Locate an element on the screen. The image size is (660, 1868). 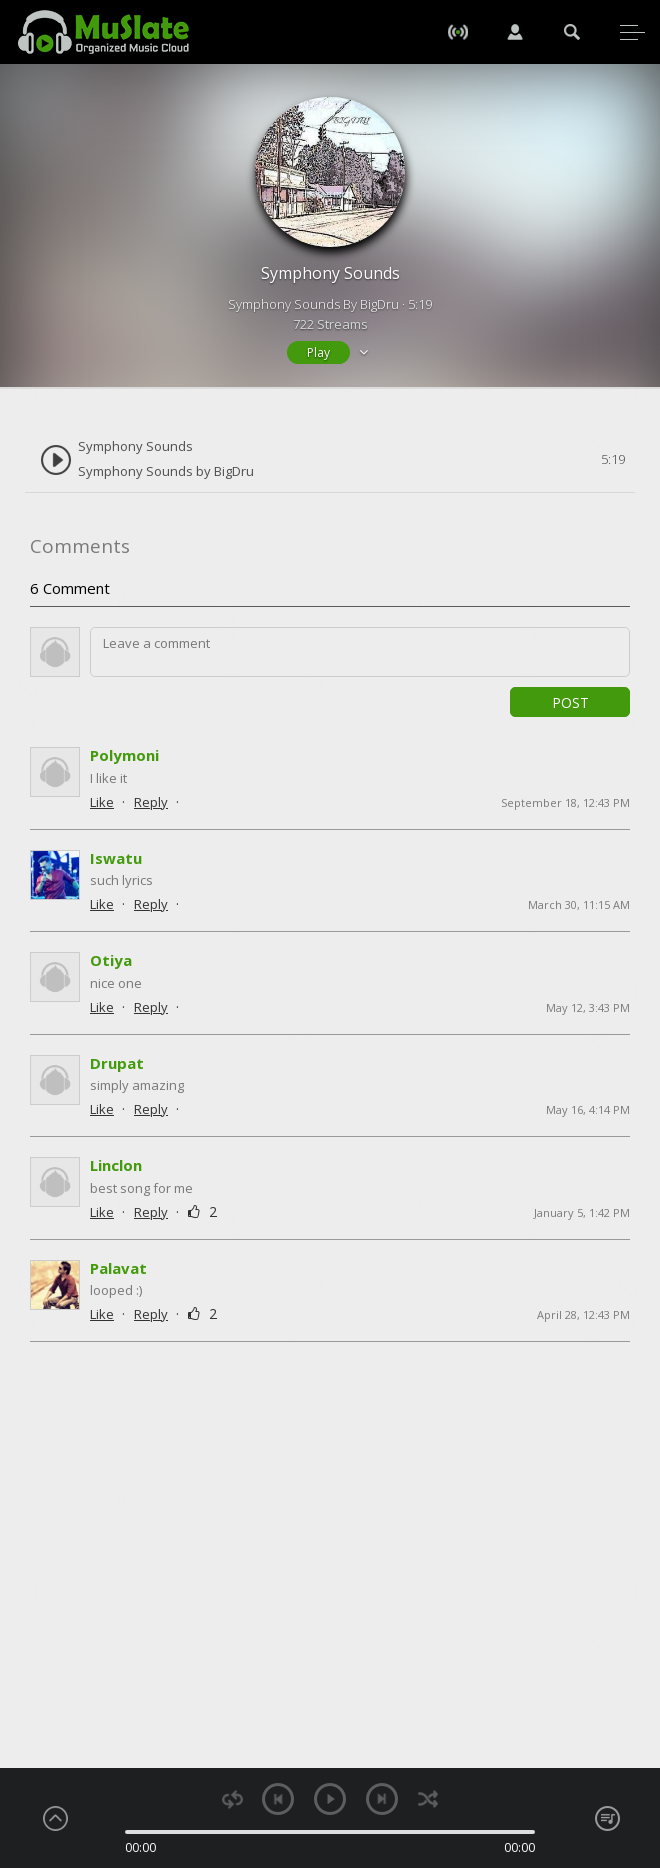
play [button] is located at coordinates (330, 1799).